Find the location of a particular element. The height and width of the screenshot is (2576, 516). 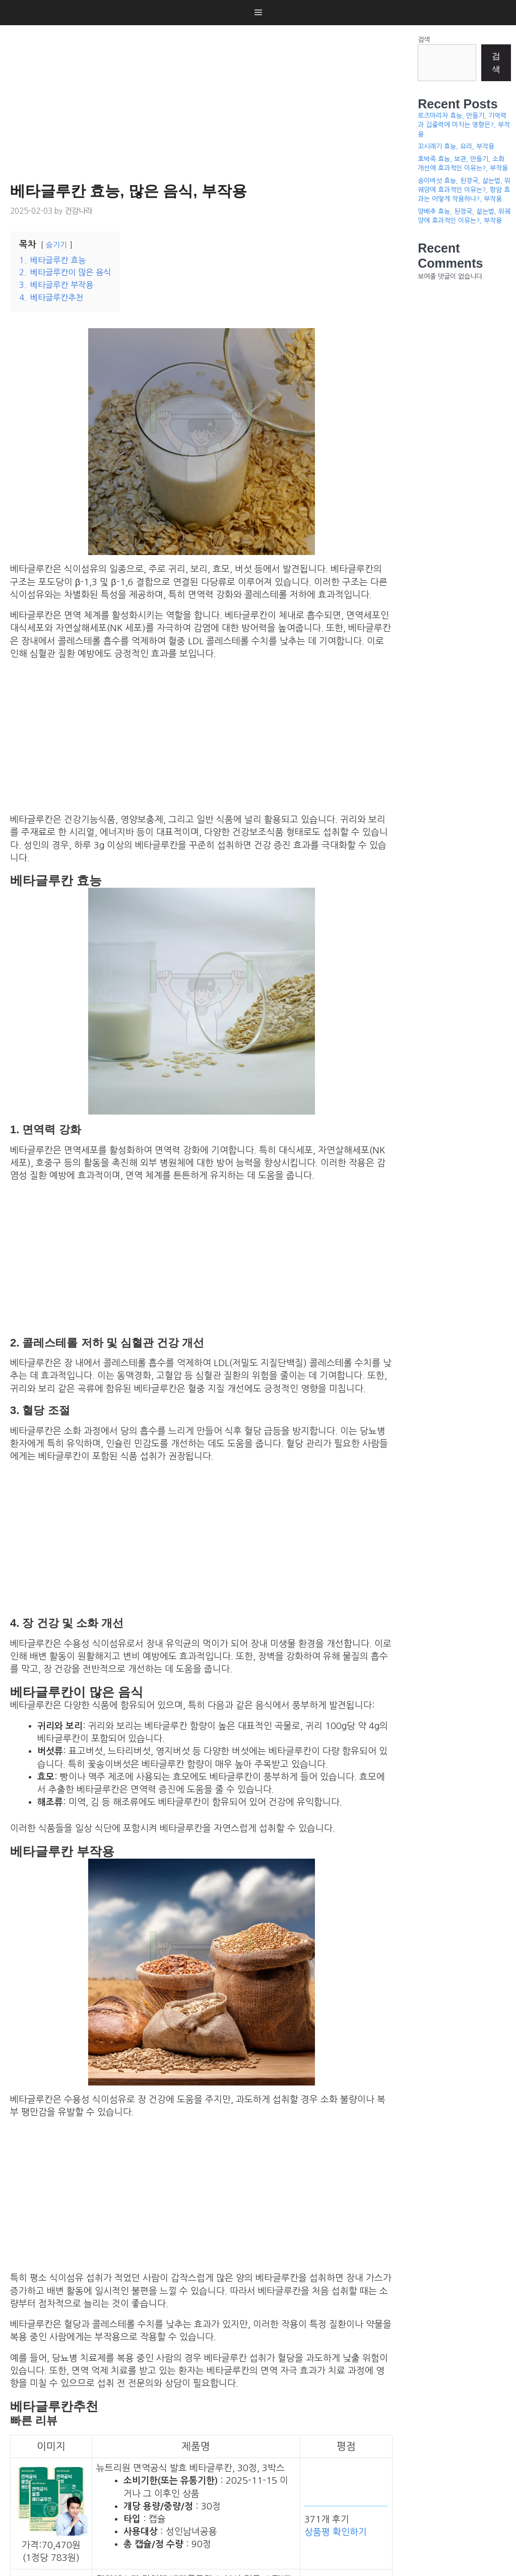

꼬시래기 효능, 요리, 부작용 is located at coordinates (456, 146).